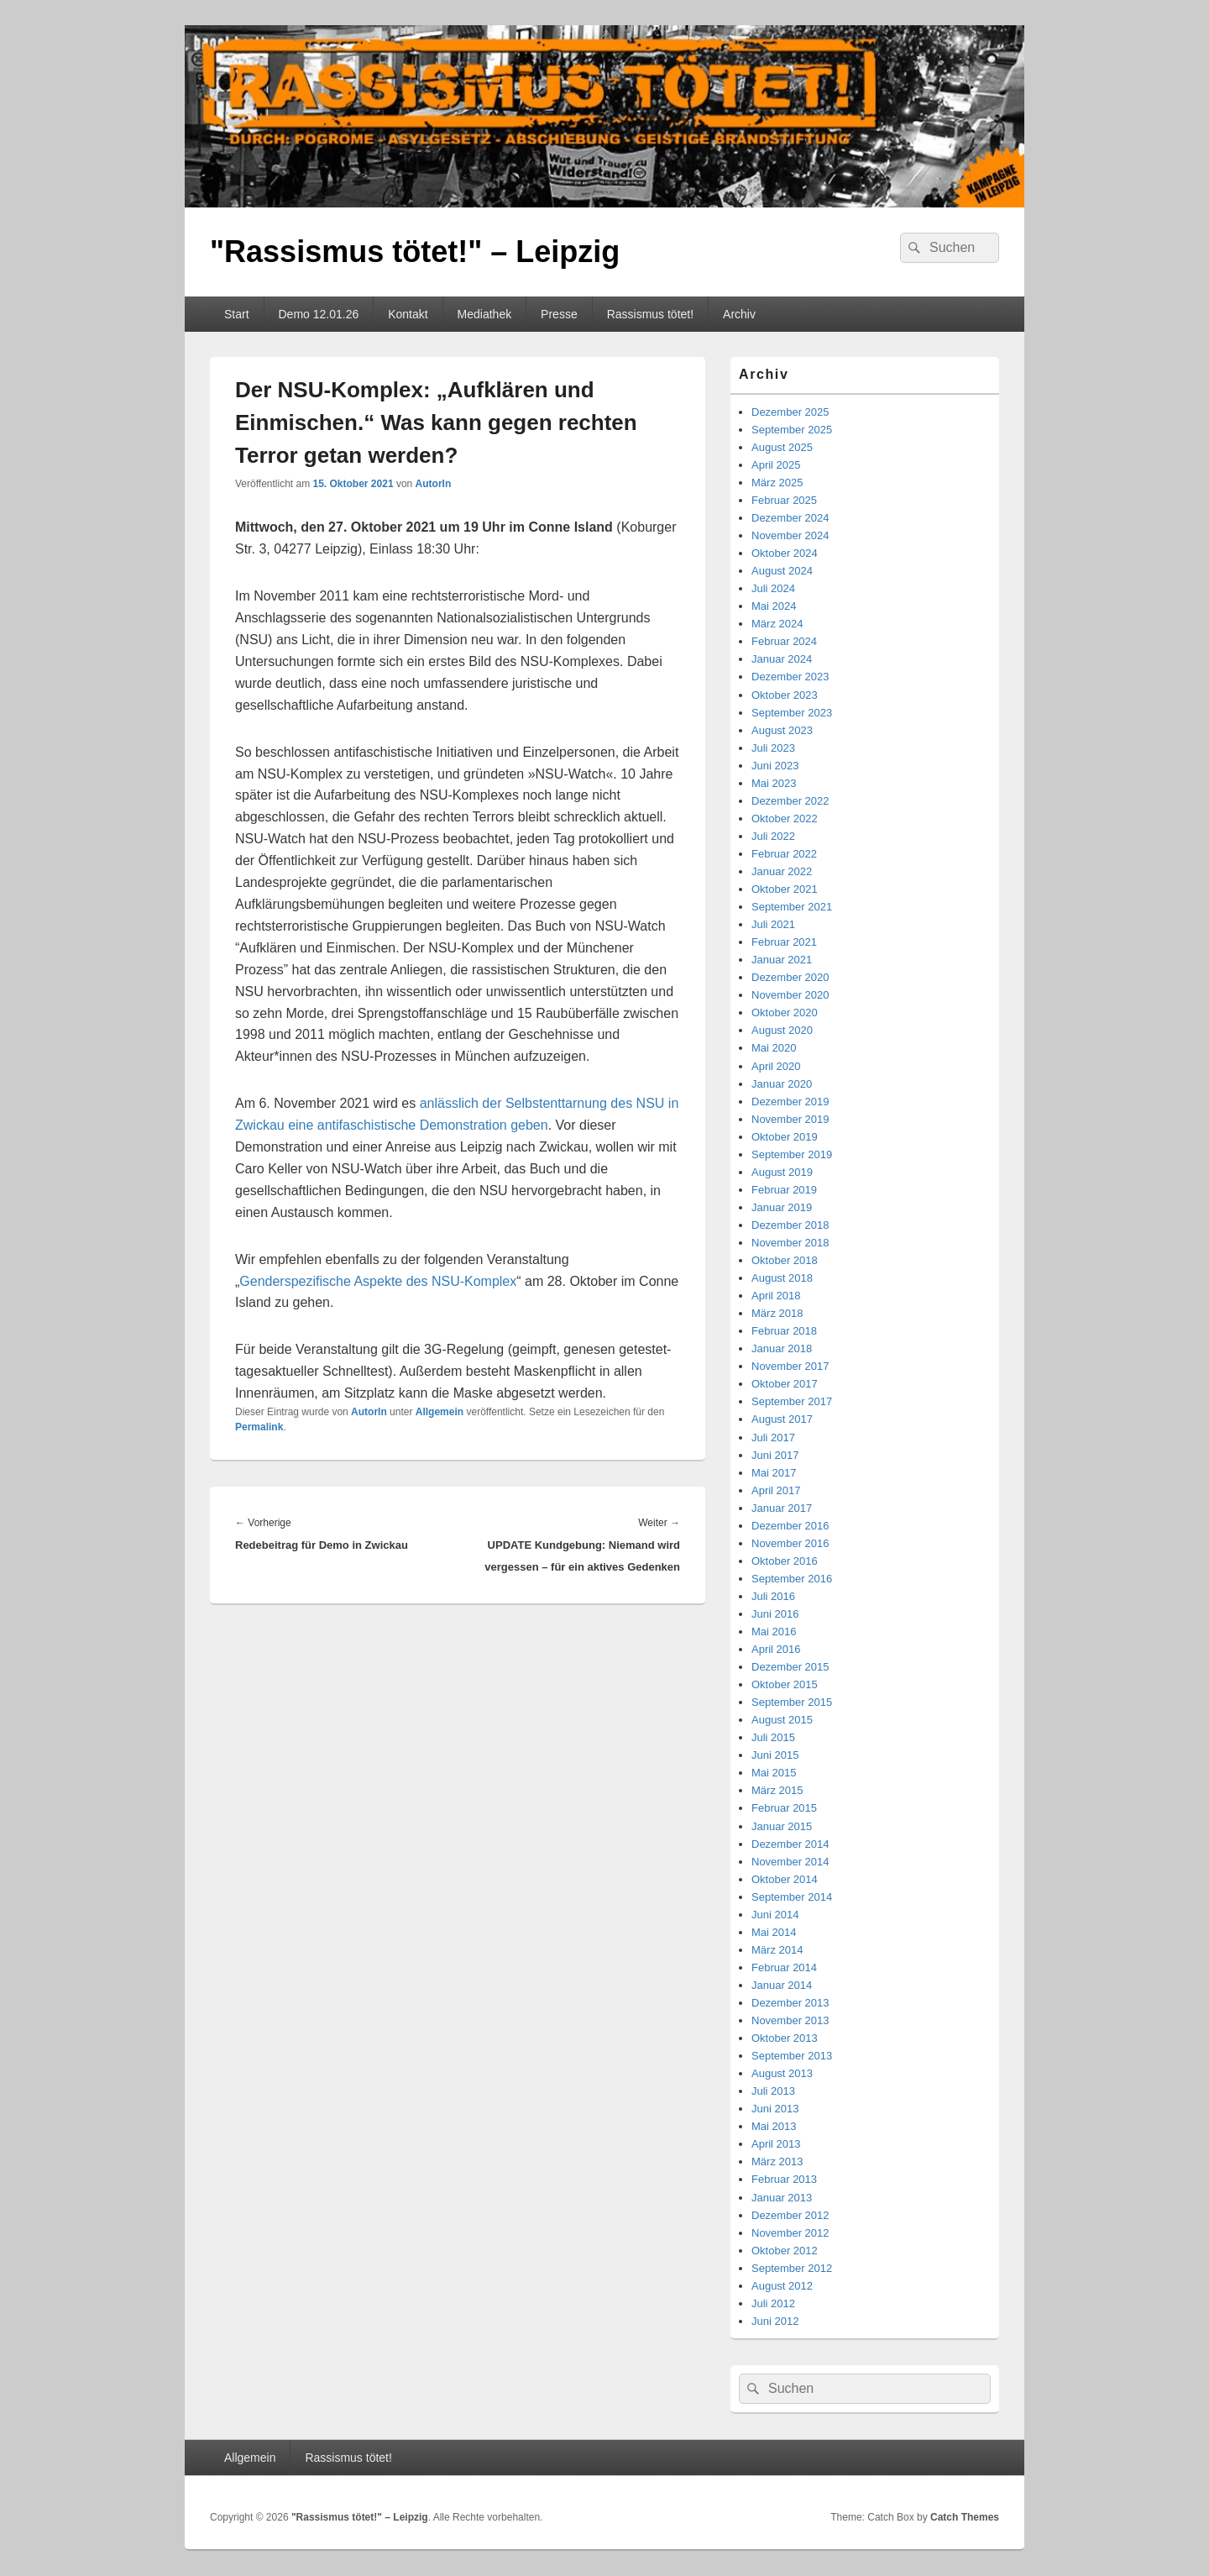 This screenshot has height=2576, width=1209. What do you see at coordinates (784, 2250) in the screenshot?
I see `Oktober 2012` at bounding box center [784, 2250].